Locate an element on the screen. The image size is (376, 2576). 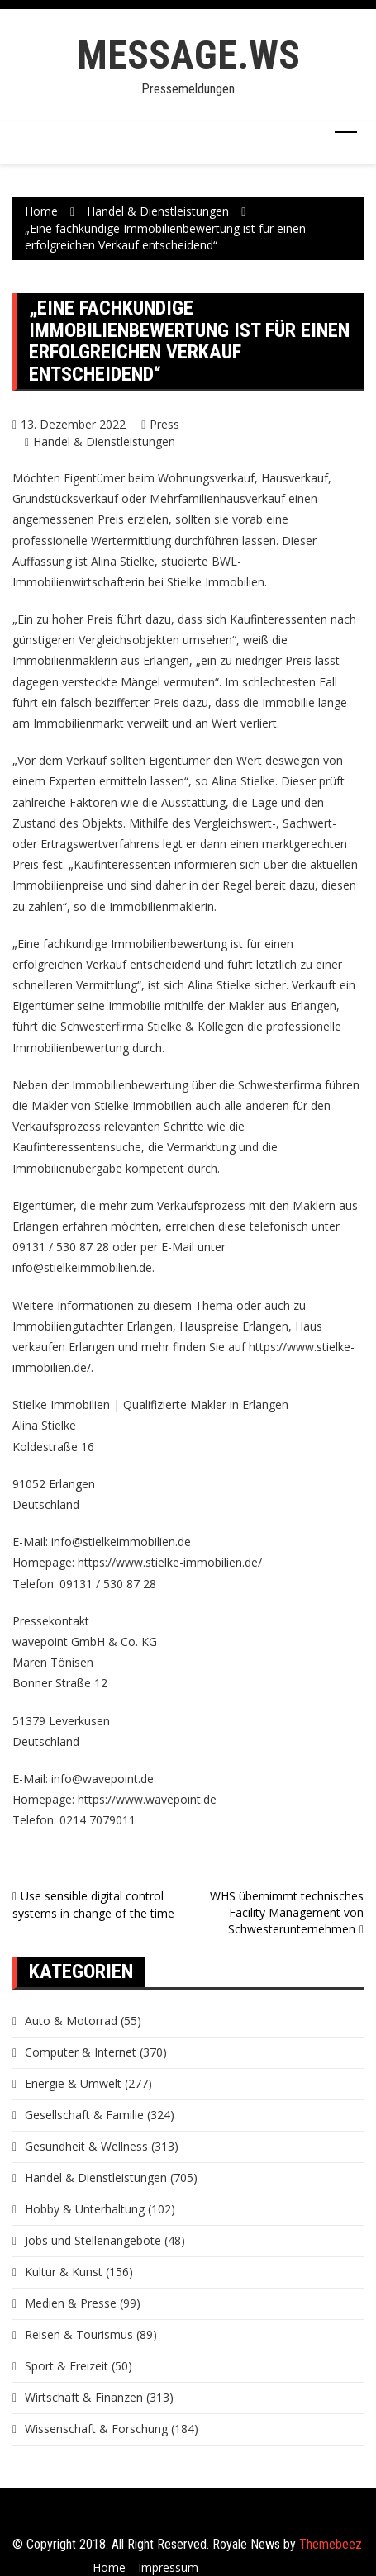
Gesundheit & Wellness is located at coordinates (86, 2146).